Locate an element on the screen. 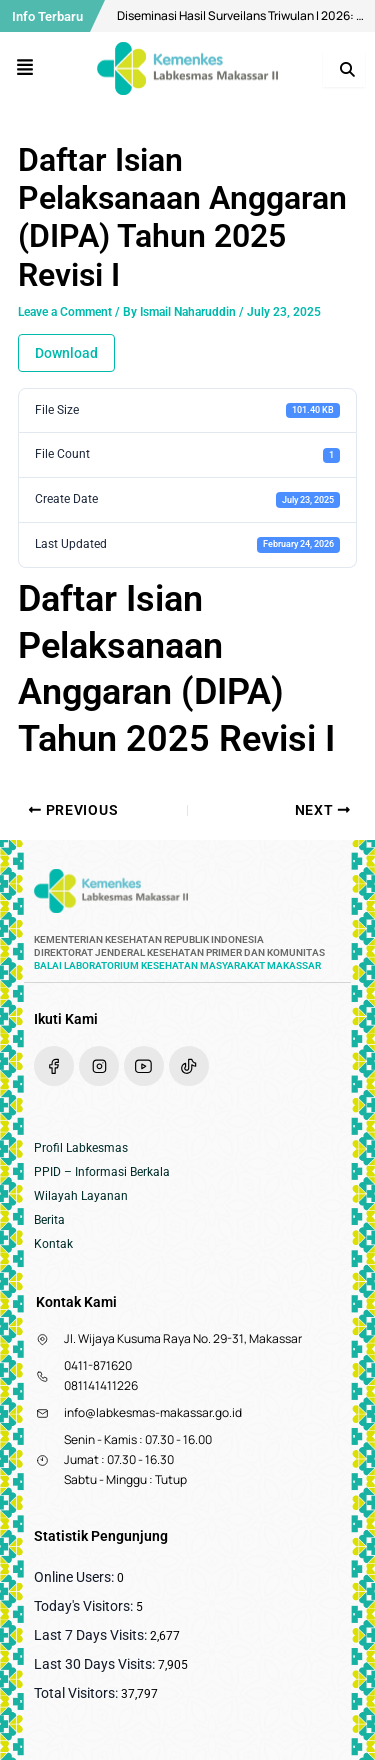 This screenshot has width=375, height=1760. Total Visitors: is located at coordinates (77, 1693).